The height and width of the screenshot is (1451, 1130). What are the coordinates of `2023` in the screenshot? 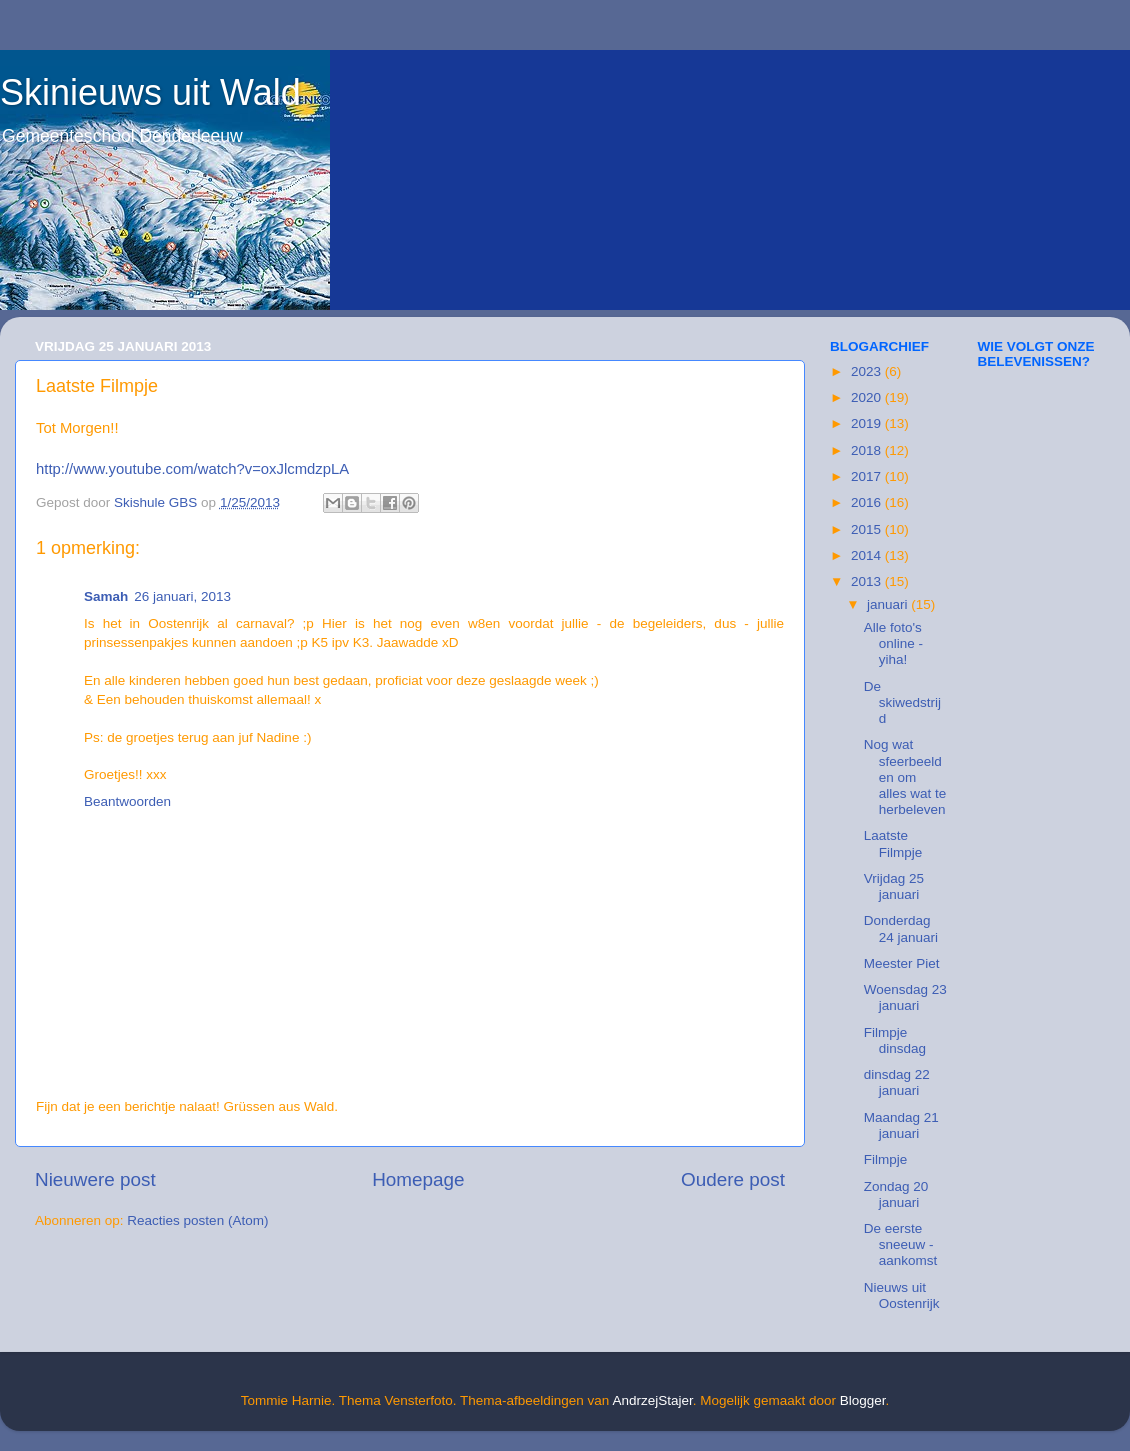 It's located at (868, 371).